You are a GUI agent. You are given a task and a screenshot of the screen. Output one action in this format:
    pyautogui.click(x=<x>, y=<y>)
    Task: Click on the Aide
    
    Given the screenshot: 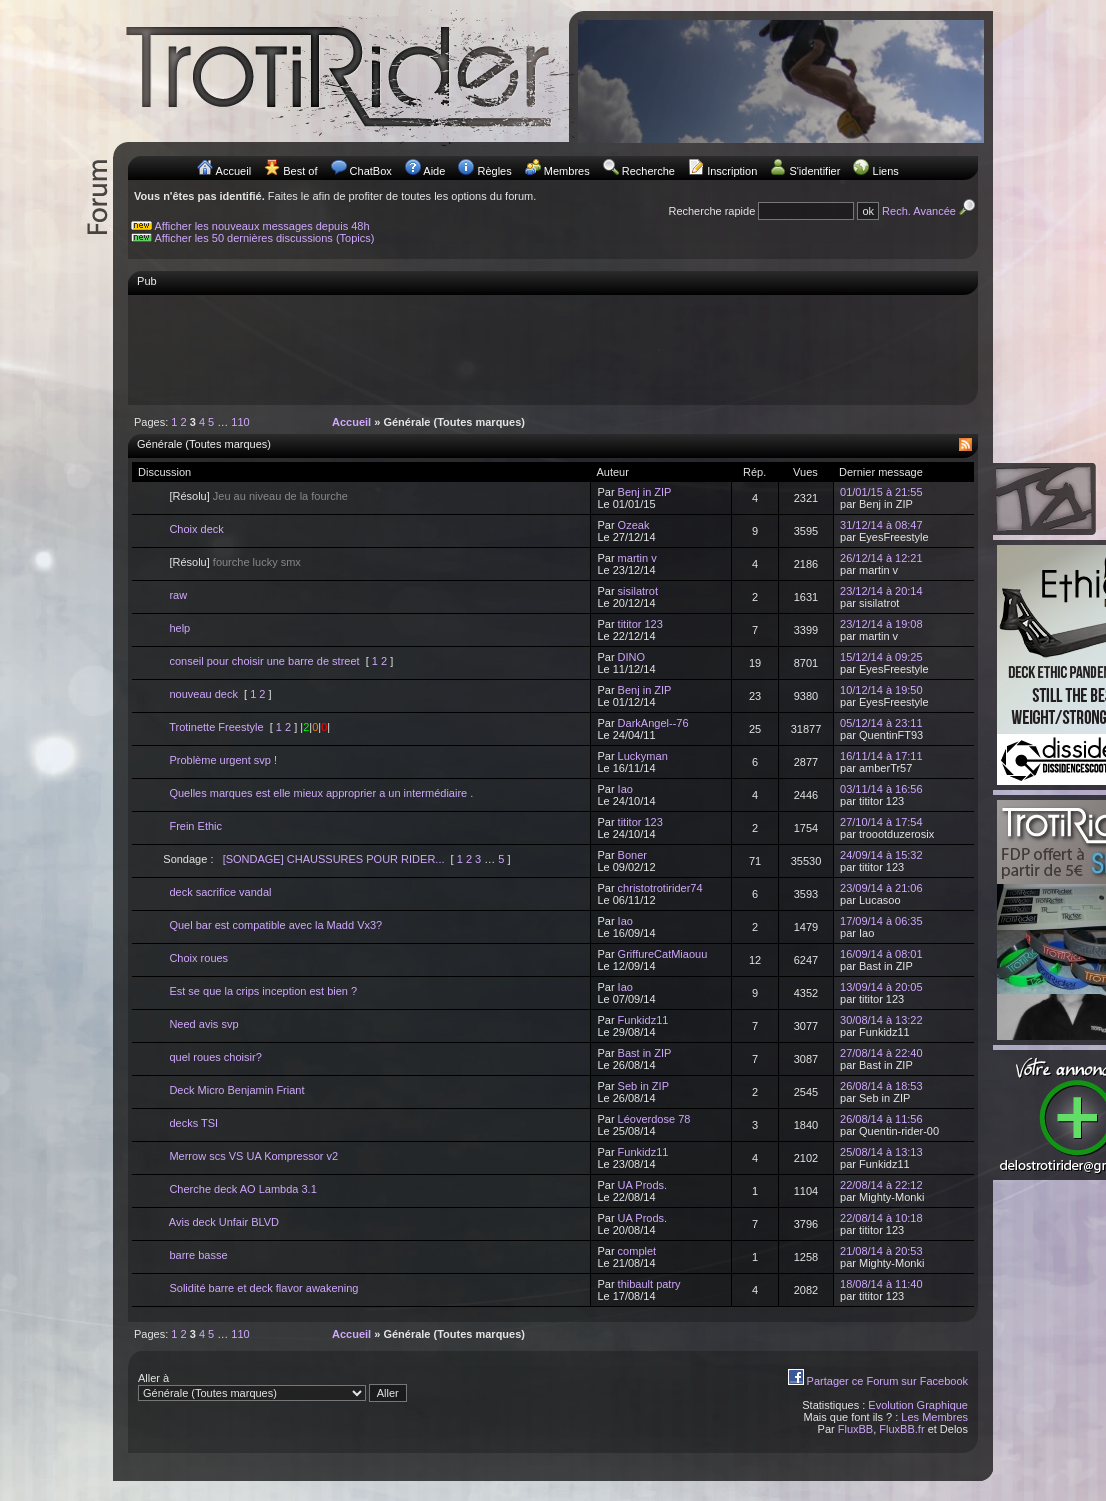 What is the action you would take?
    pyautogui.click(x=434, y=171)
    